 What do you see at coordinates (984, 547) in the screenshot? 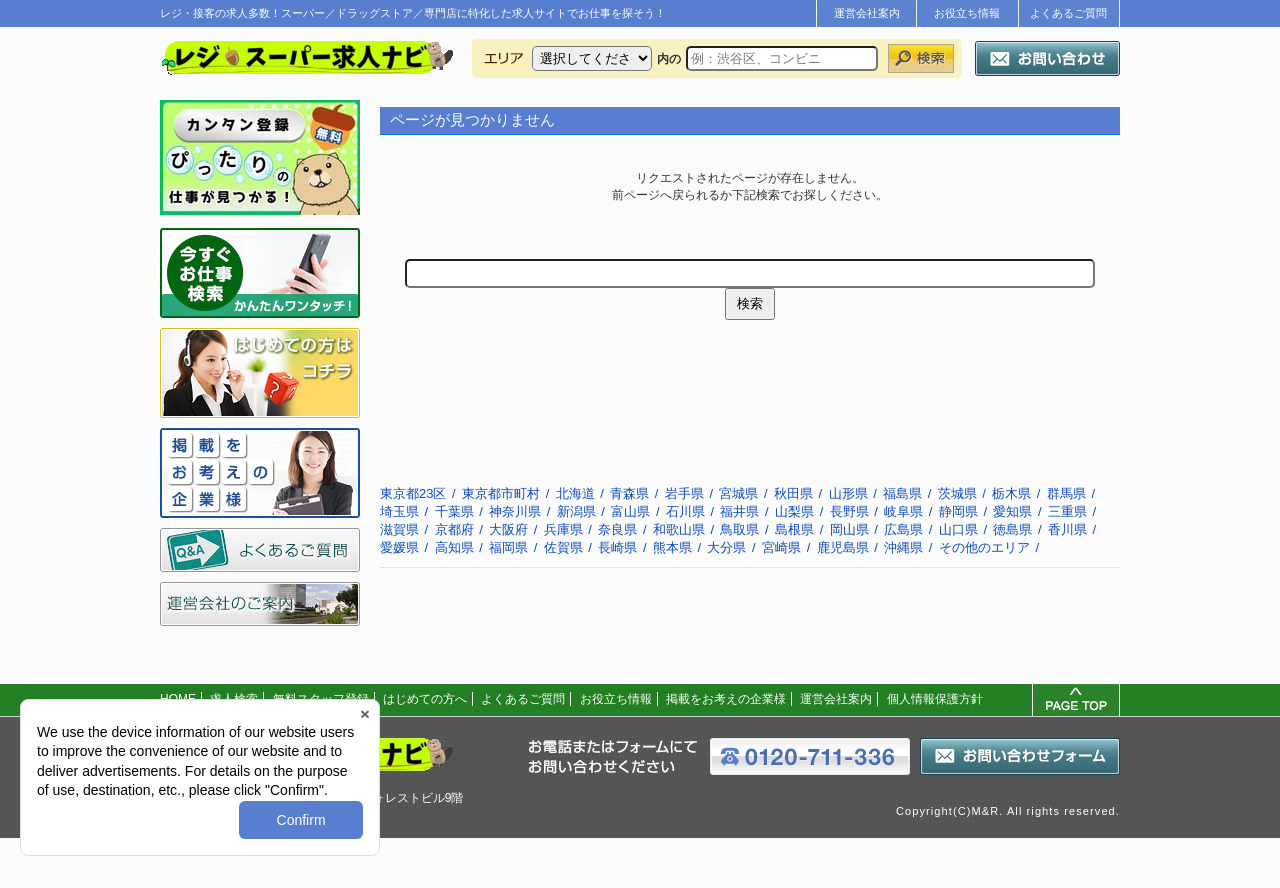
I see `その他のエリア` at bounding box center [984, 547].